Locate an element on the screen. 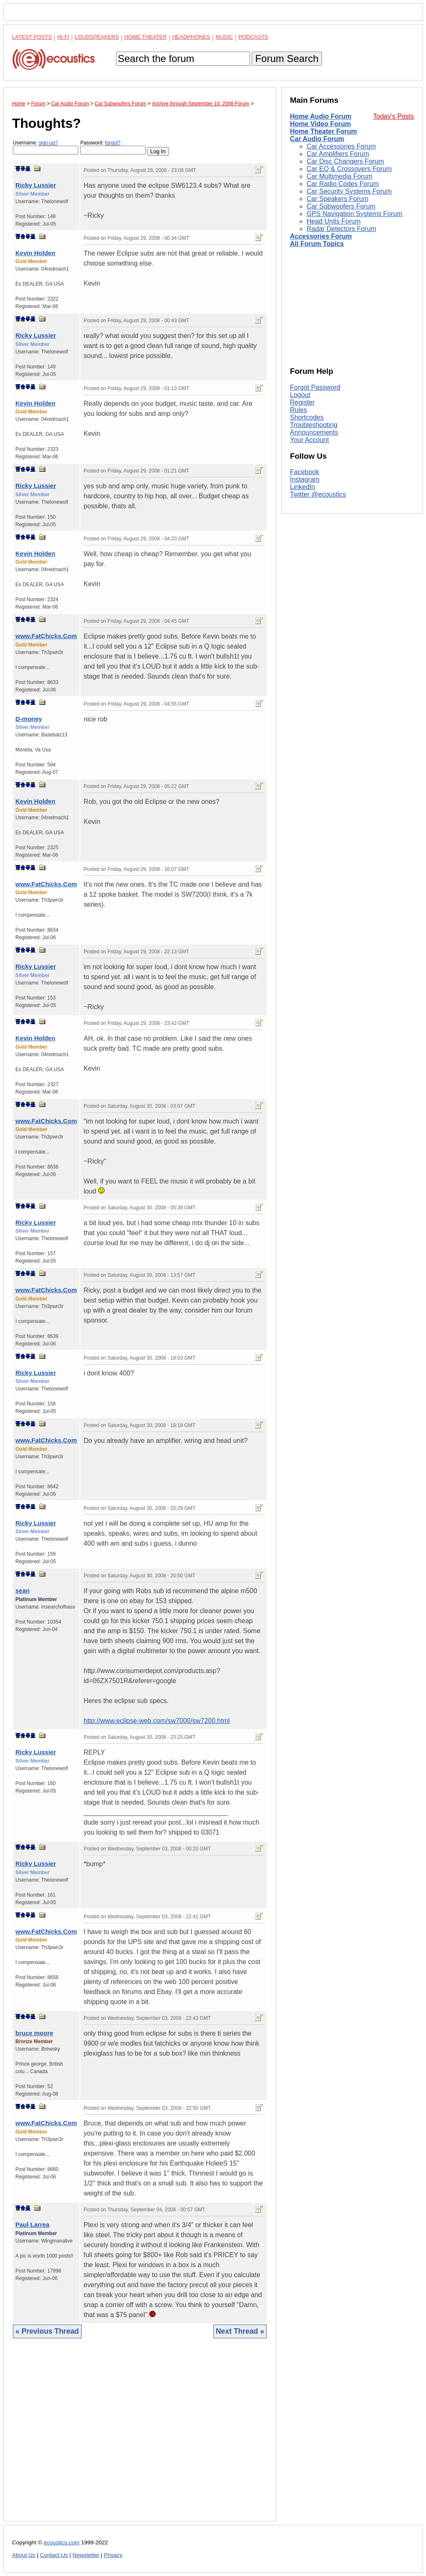 Image resolution: width=426 pixels, height=2576 pixels. forgot? is located at coordinates (112, 143).